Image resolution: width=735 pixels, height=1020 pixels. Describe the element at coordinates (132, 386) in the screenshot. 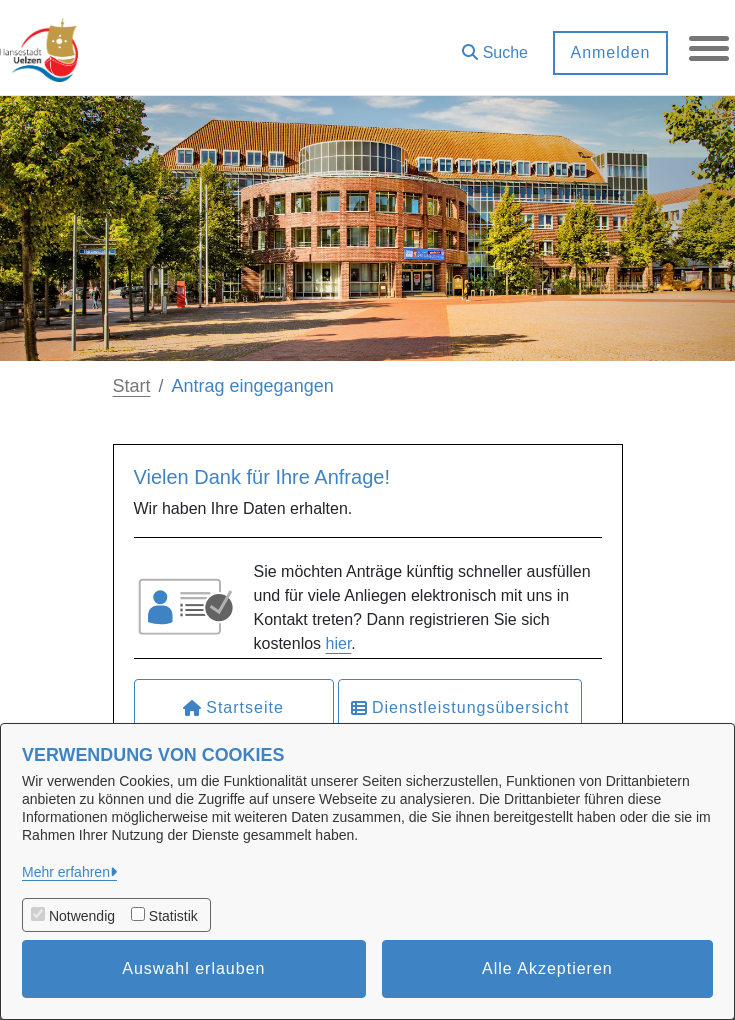

I see `Start` at that location.